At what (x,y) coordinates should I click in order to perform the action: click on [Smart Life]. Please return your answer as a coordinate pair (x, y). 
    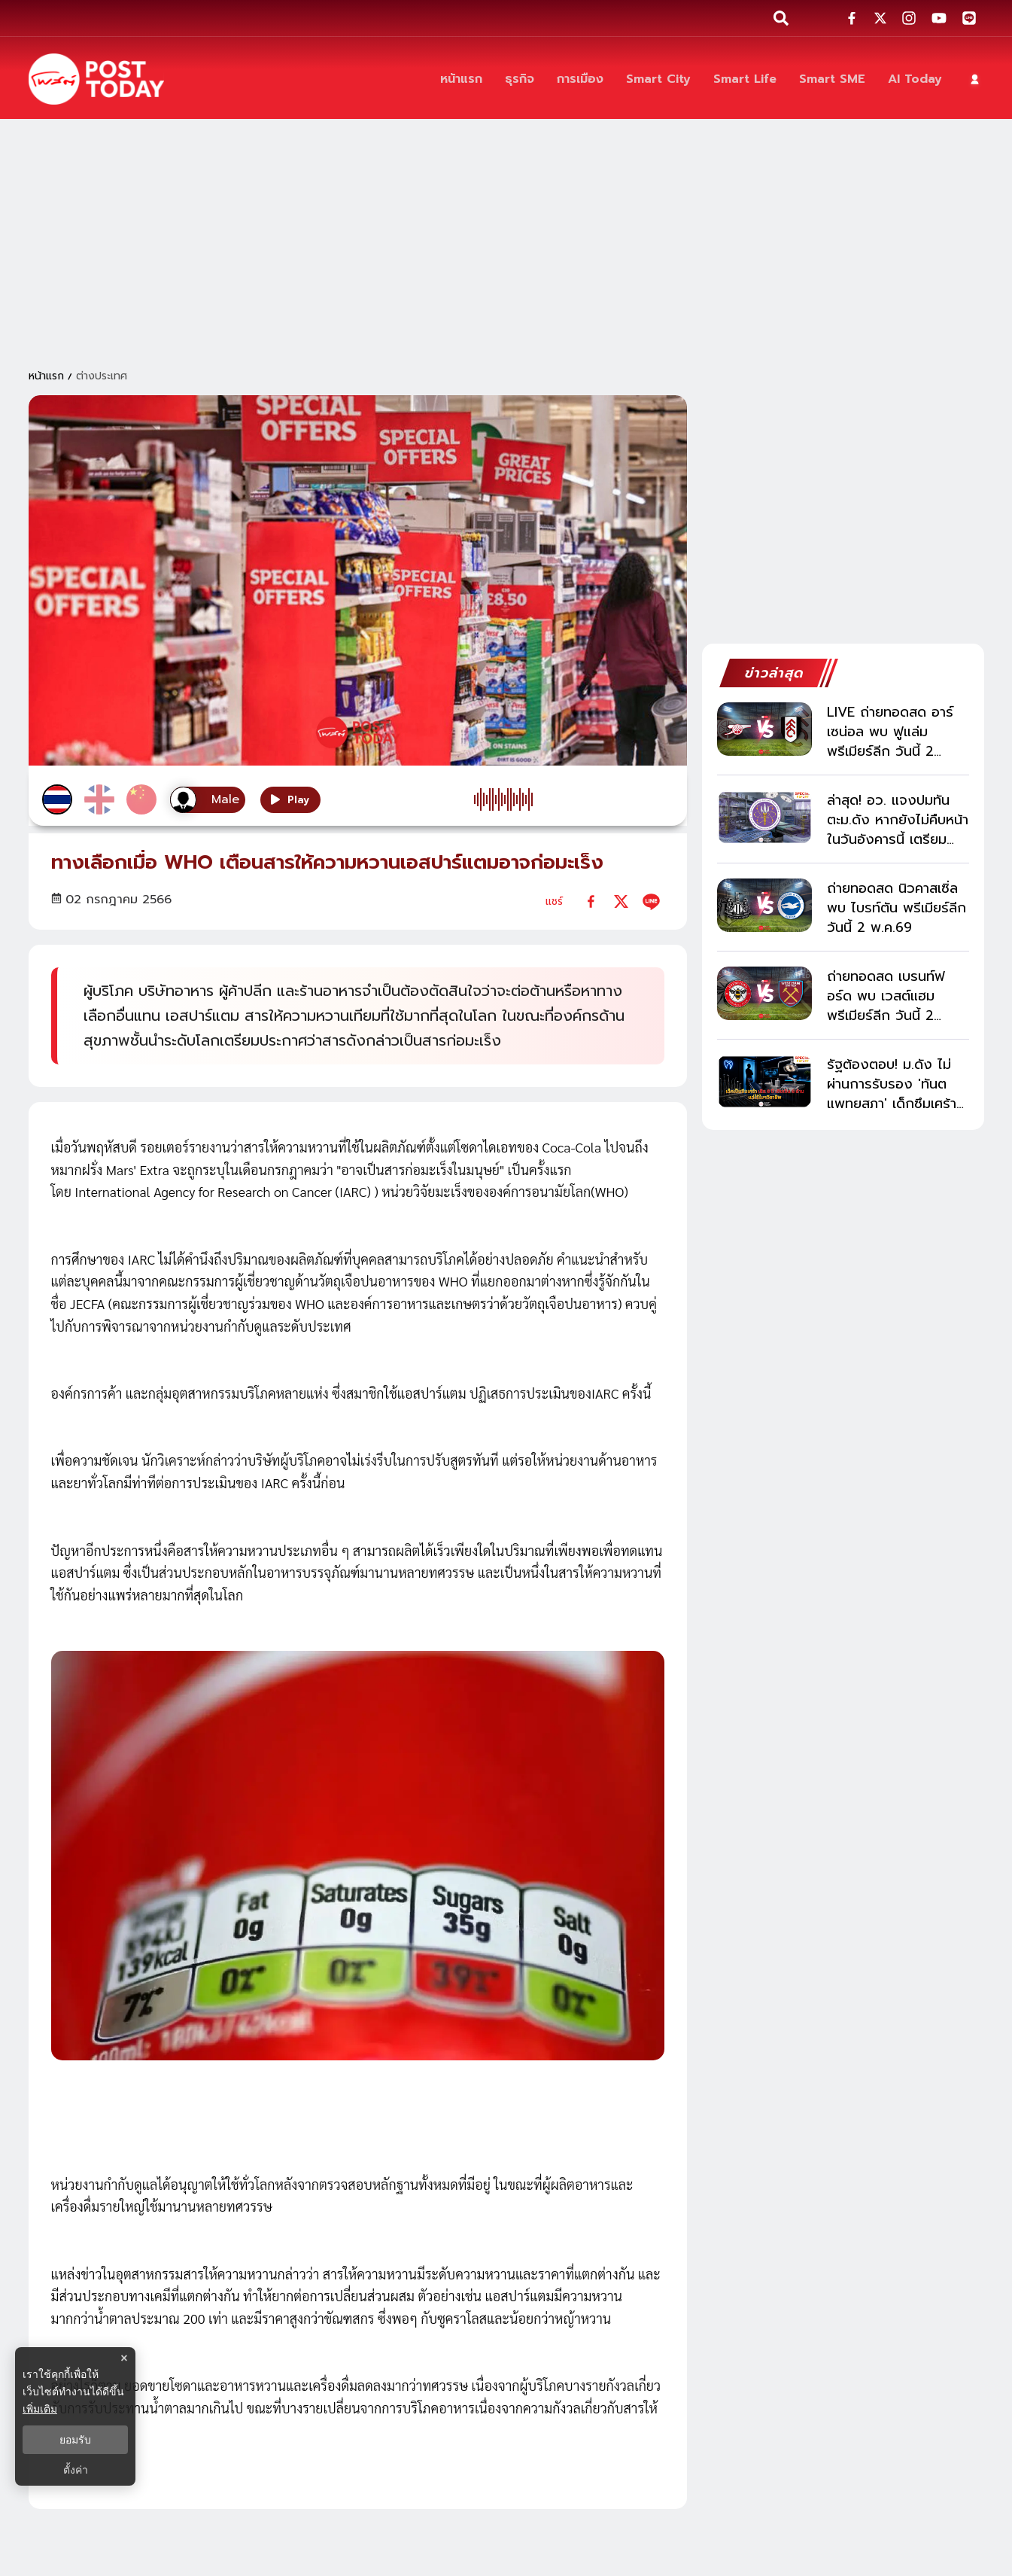
    Looking at the image, I should click on (744, 79).